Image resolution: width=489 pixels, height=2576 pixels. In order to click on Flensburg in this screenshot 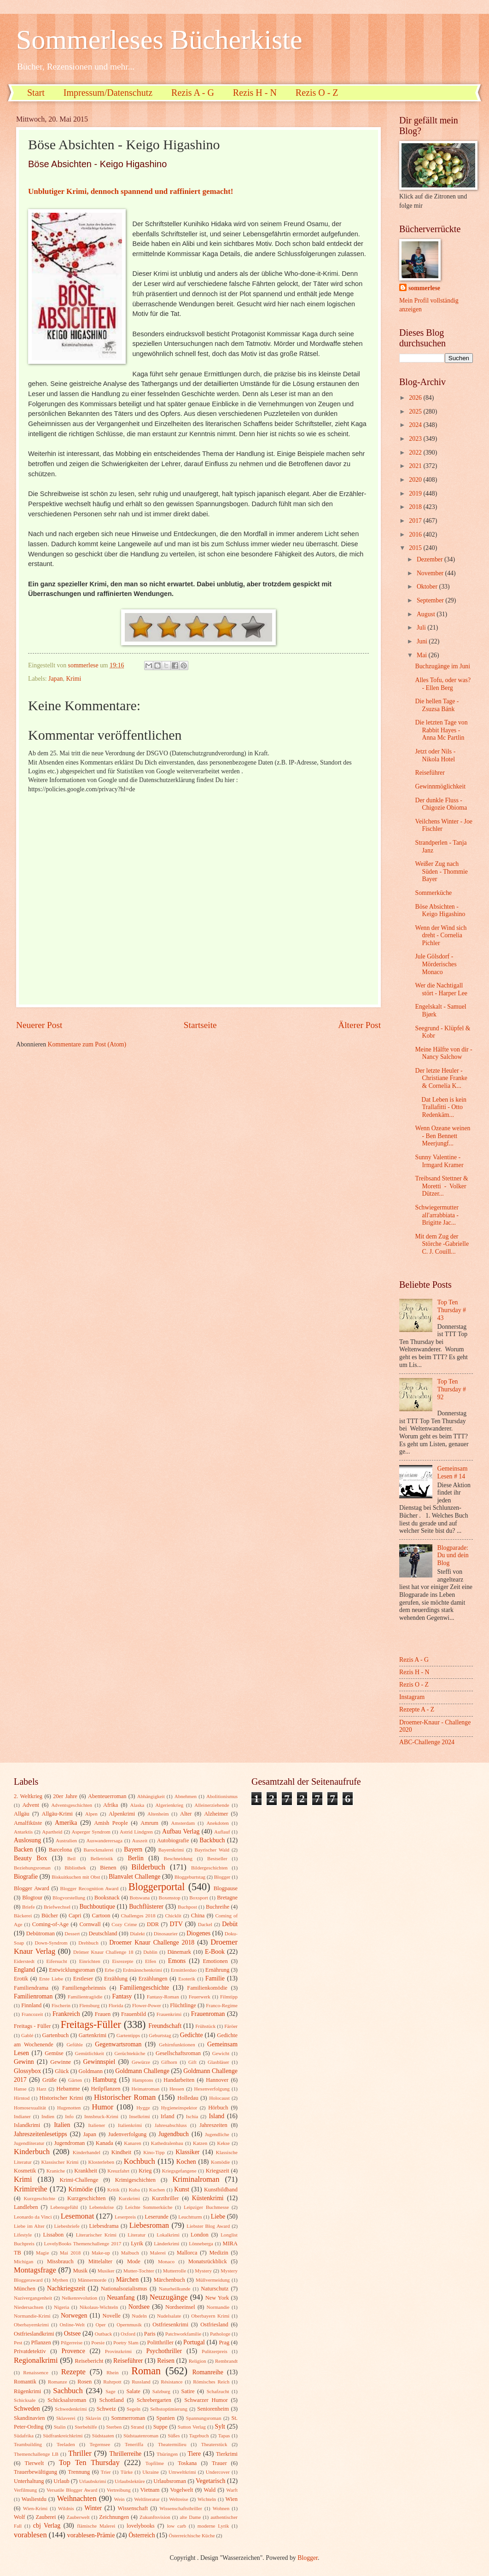, I will do `click(89, 2005)`.